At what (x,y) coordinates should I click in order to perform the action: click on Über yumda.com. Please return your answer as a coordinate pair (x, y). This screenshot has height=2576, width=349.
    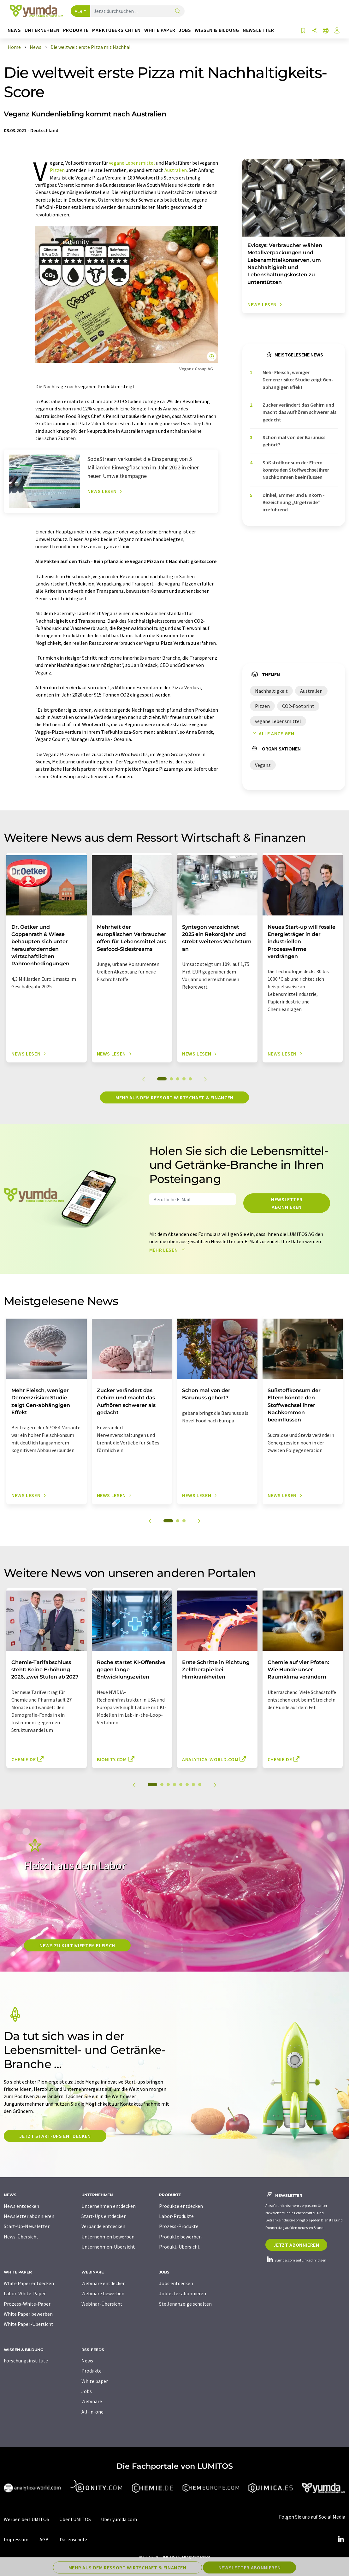
    Looking at the image, I should click on (119, 2519).